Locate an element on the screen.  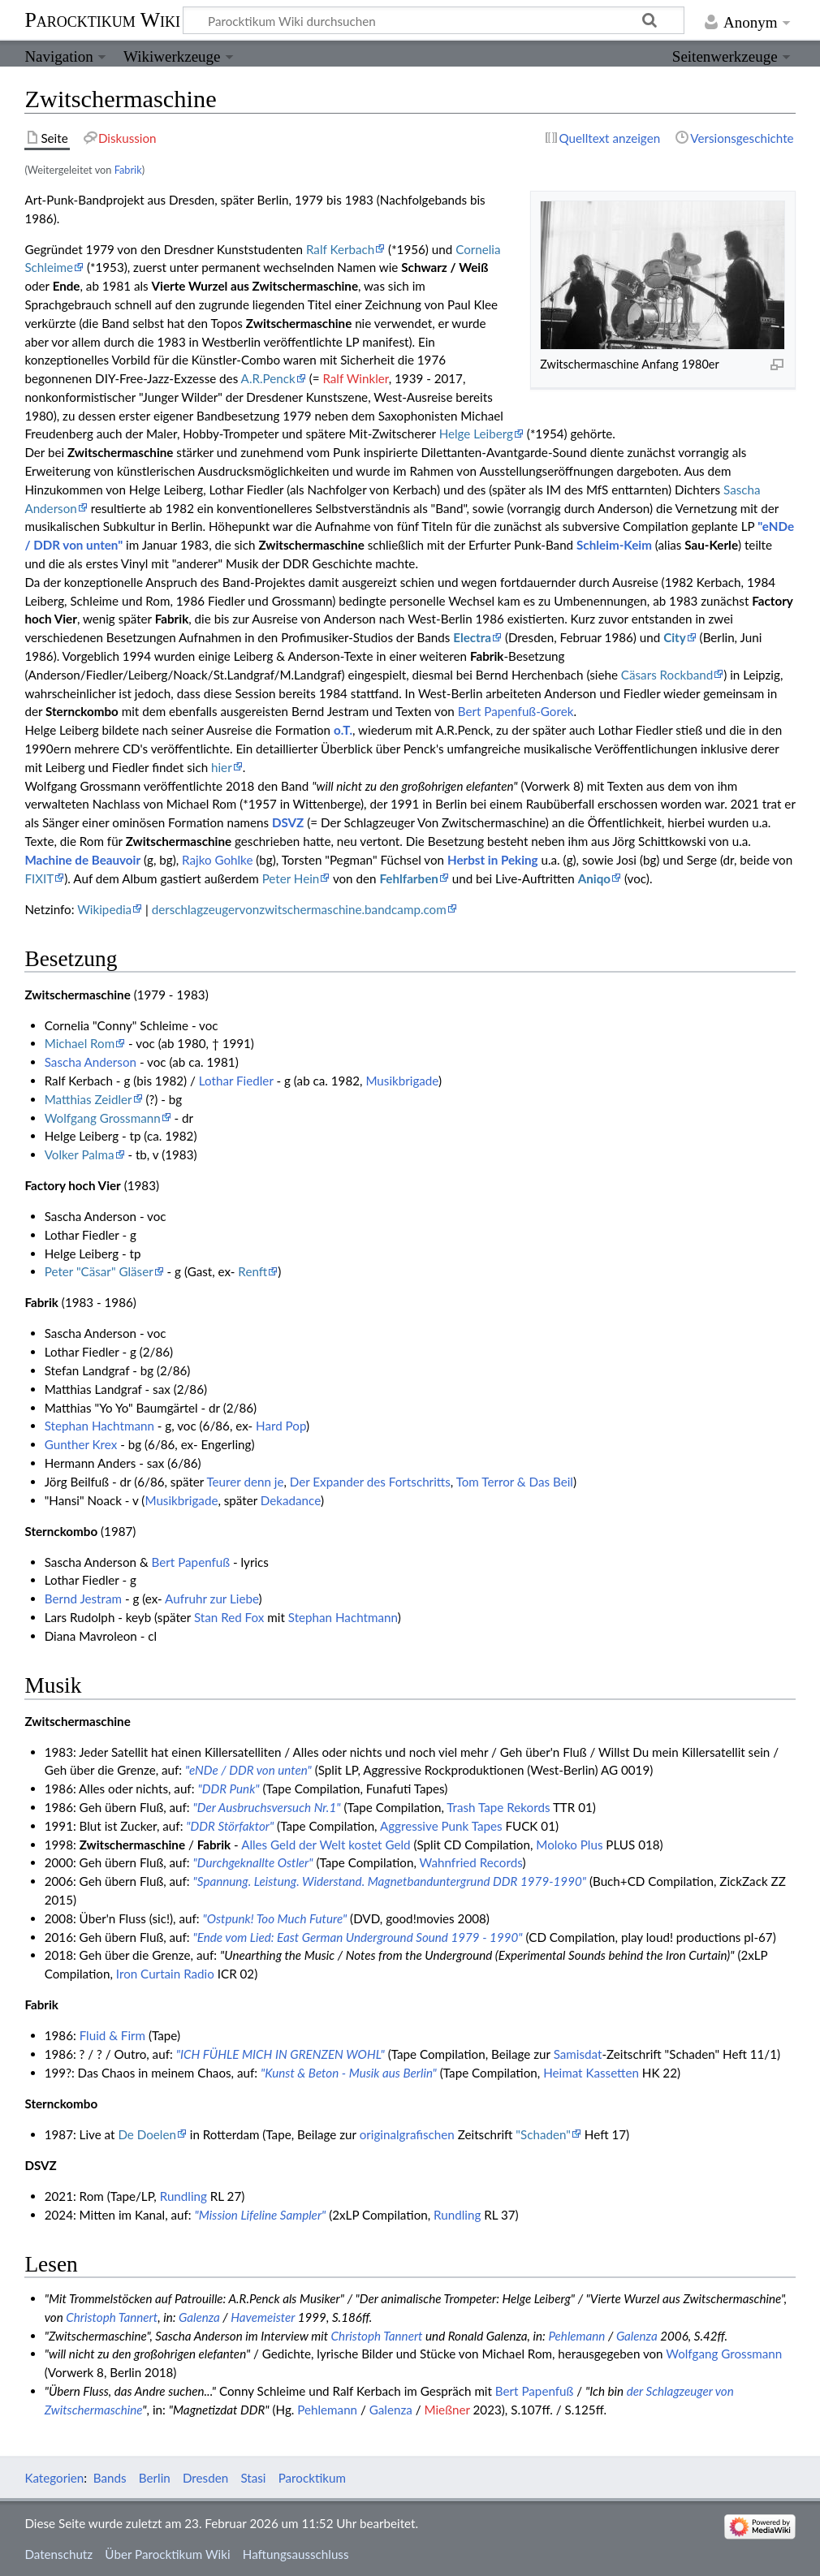
Cäsars Rockband is located at coordinates (667, 674).